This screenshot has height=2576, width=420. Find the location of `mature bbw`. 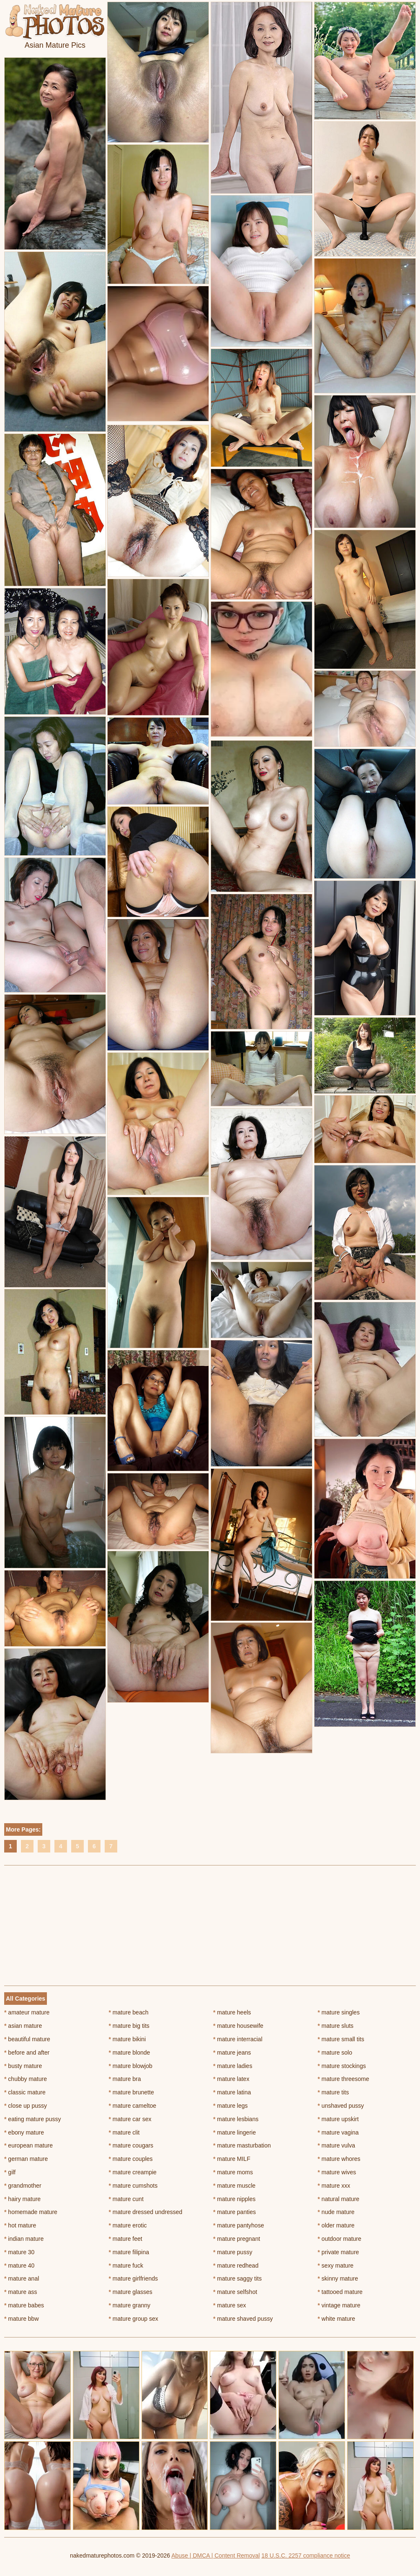

mature bbw is located at coordinates (21, 2318).